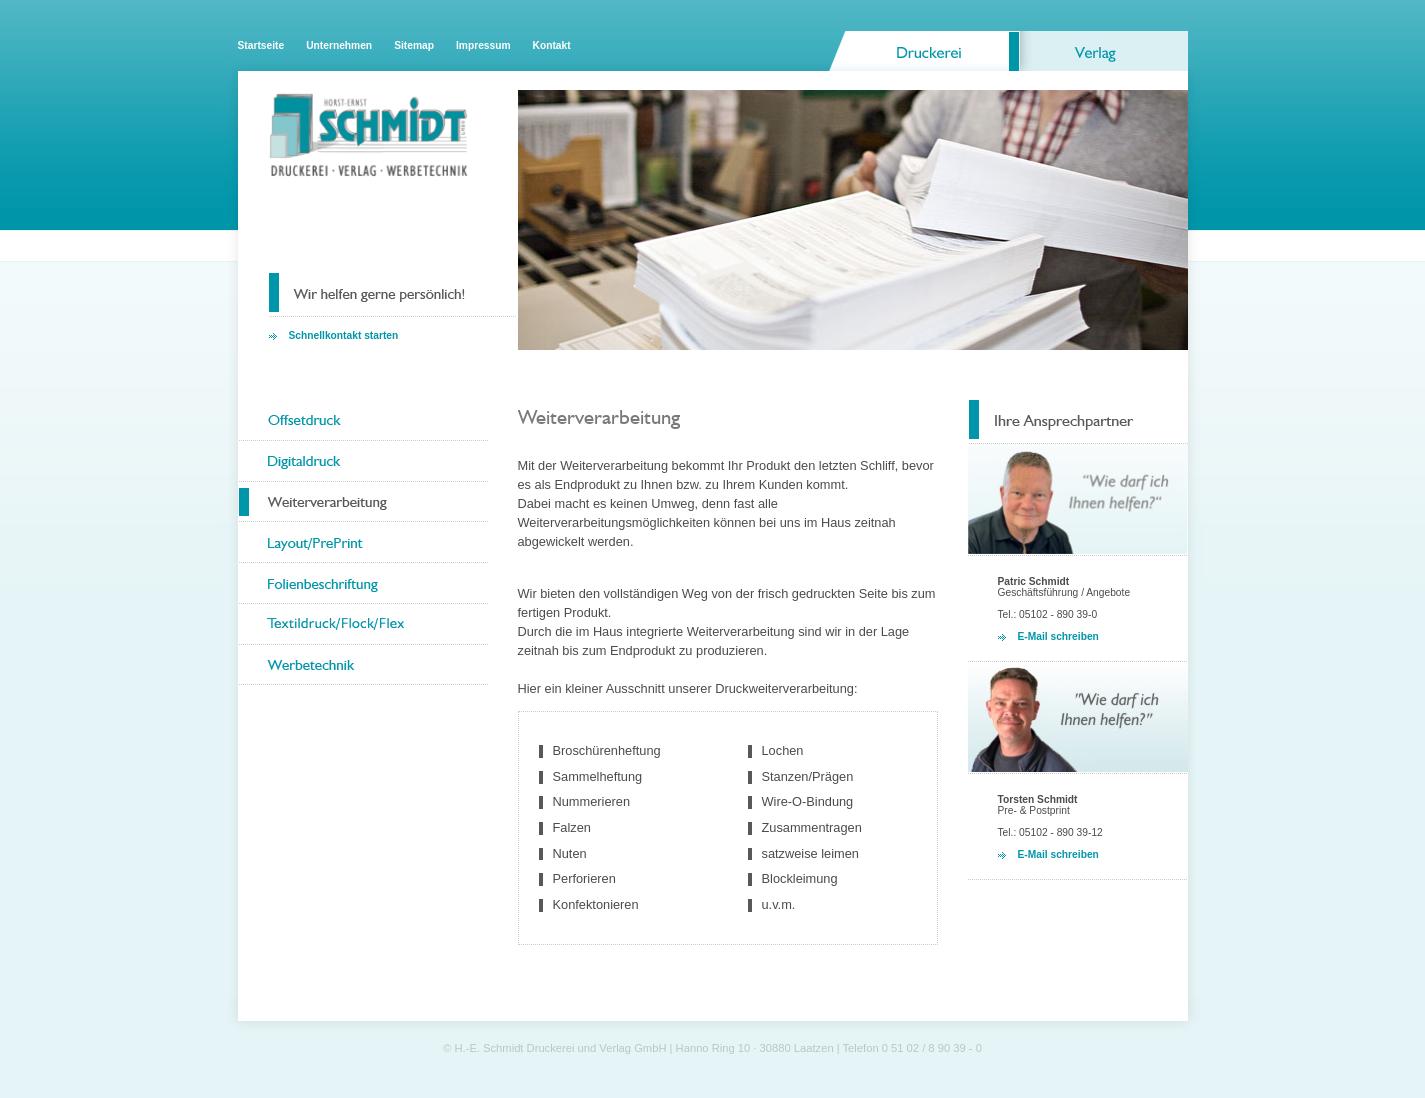 The width and height of the screenshot is (1425, 1098). Describe the element at coordinates (344, 335) in the screenshot. I see `Schnellkontakt starten` at that location.